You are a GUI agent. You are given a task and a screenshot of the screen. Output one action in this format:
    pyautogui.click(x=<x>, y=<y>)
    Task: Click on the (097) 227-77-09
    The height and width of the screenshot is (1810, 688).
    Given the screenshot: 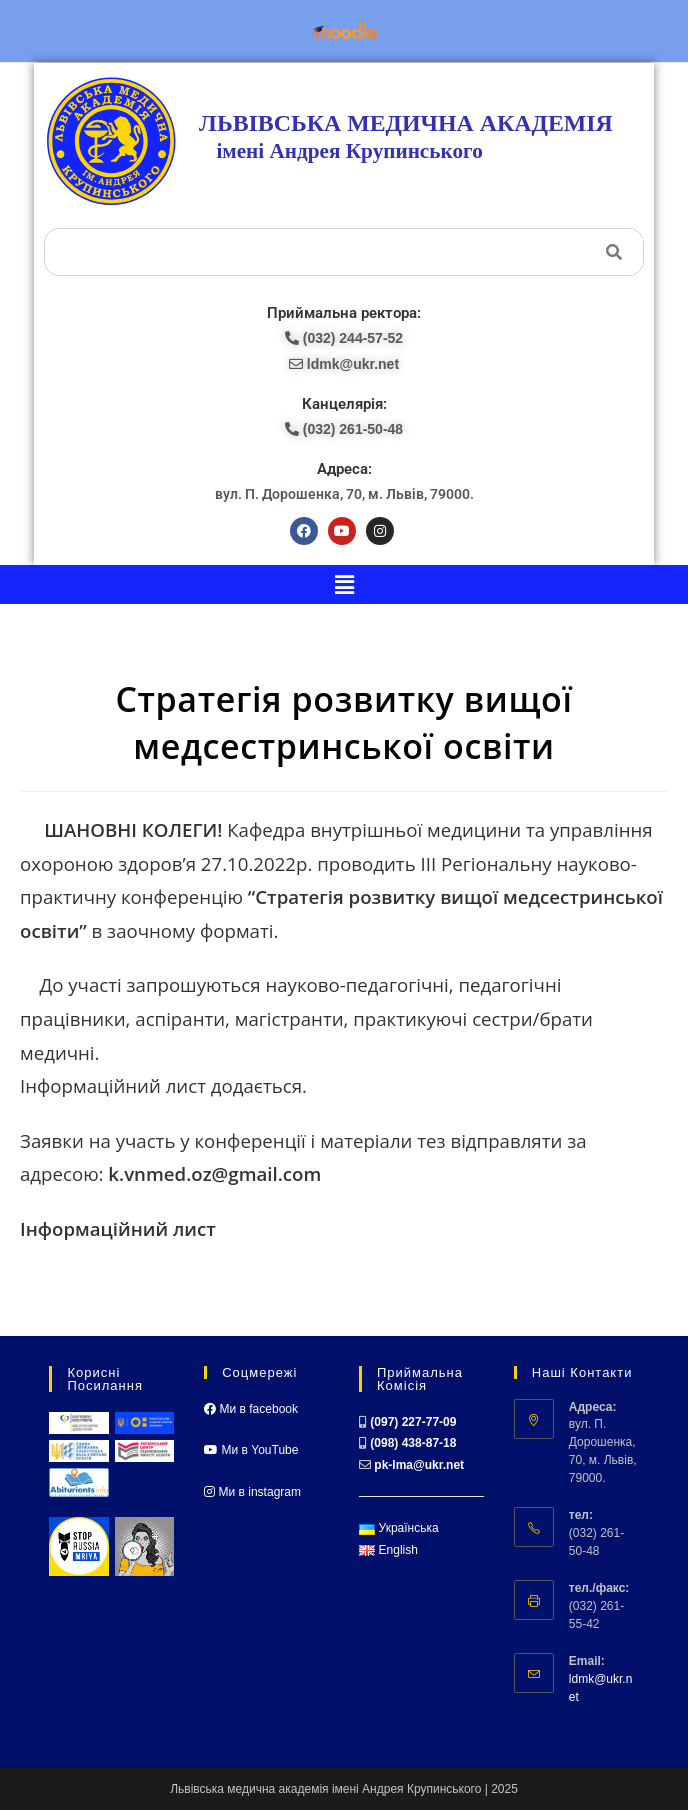 What is the action you would take?
    pyautogui.click(x=413, y=1422)
    